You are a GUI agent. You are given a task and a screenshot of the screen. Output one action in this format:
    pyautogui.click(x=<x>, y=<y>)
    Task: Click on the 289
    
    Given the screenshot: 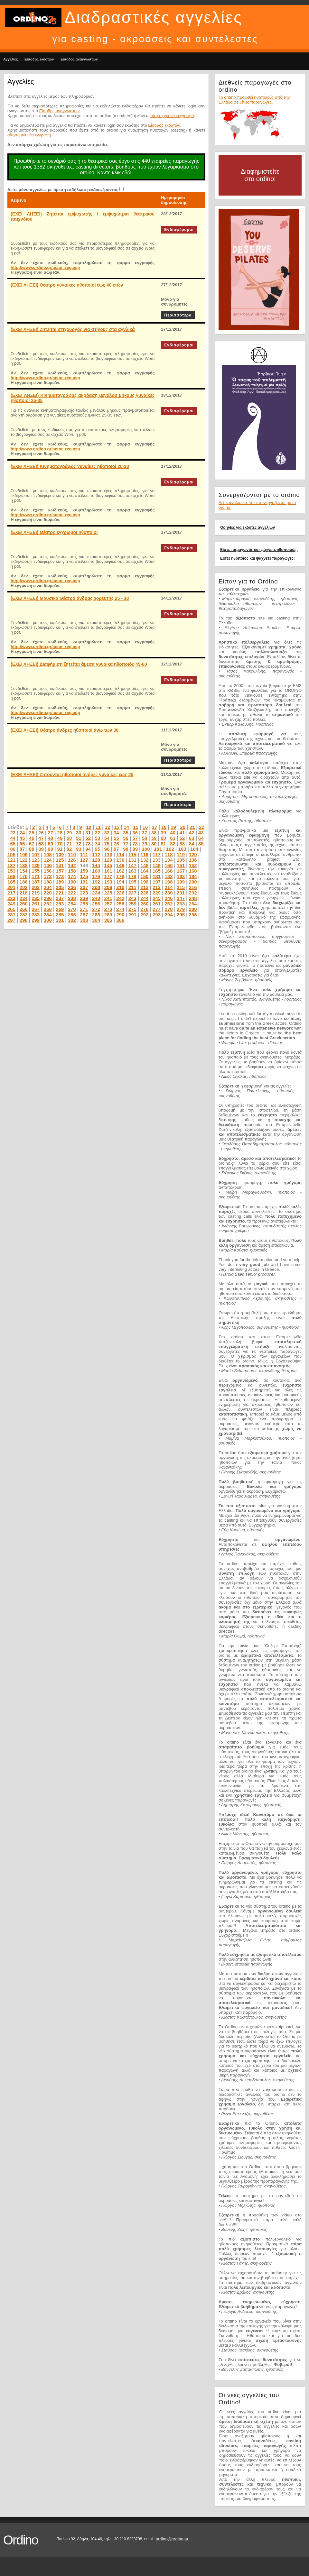 What is the action you would take?
    pyautogui.click(x=108, y=914)
    